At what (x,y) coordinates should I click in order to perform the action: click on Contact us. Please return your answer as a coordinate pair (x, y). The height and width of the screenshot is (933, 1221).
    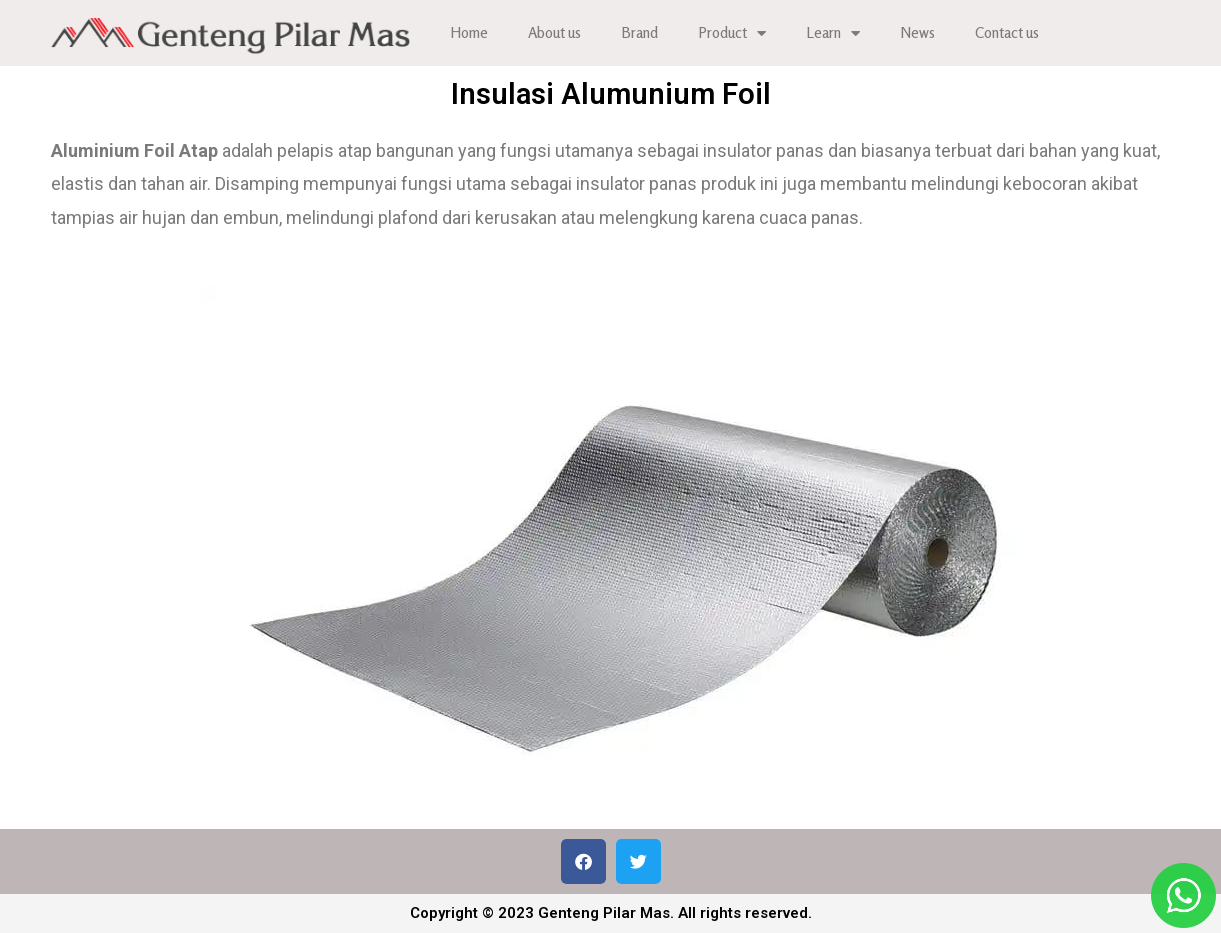
    Looking at the image, I should click on (1007, 32).